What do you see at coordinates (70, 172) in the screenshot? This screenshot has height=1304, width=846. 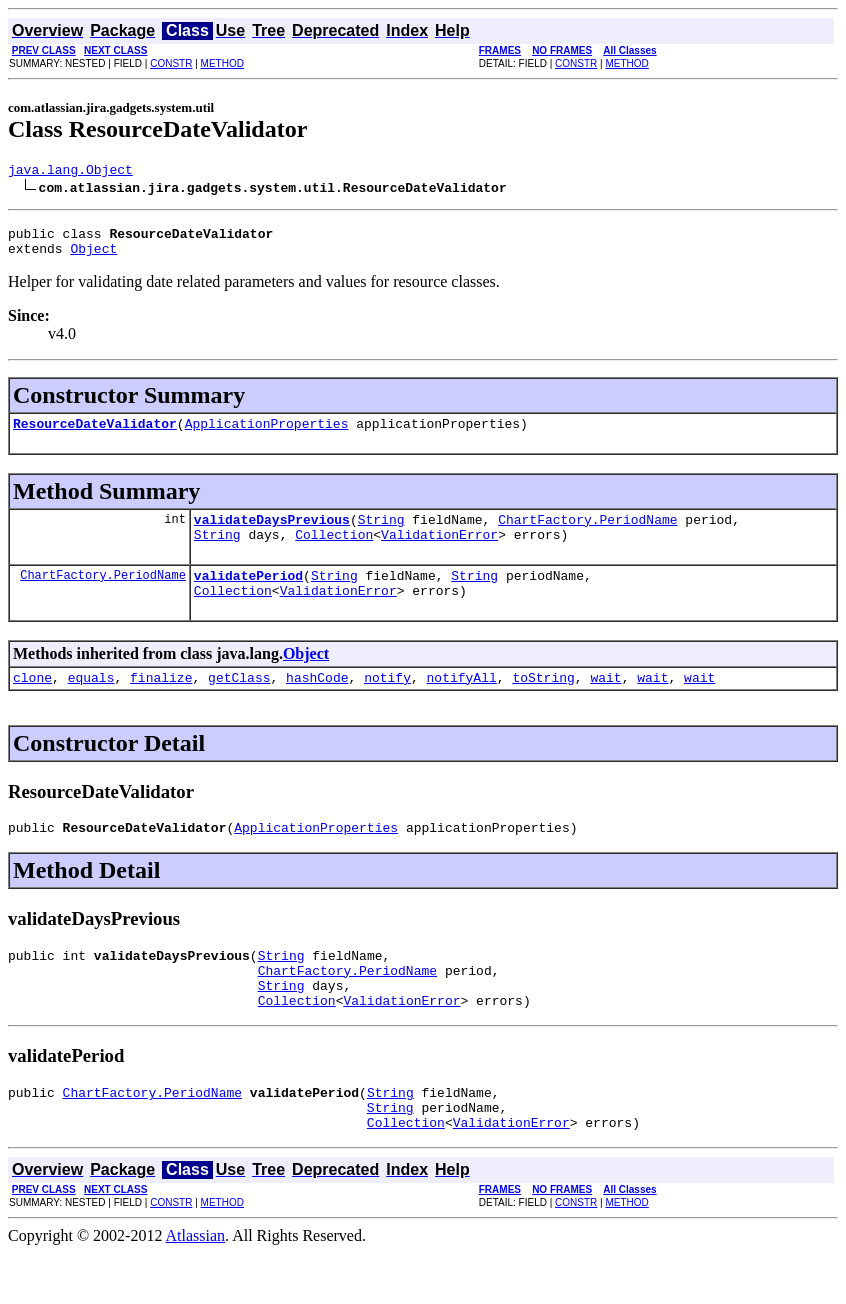 I see `java.lang.Object` at bounding box center [70, 172].